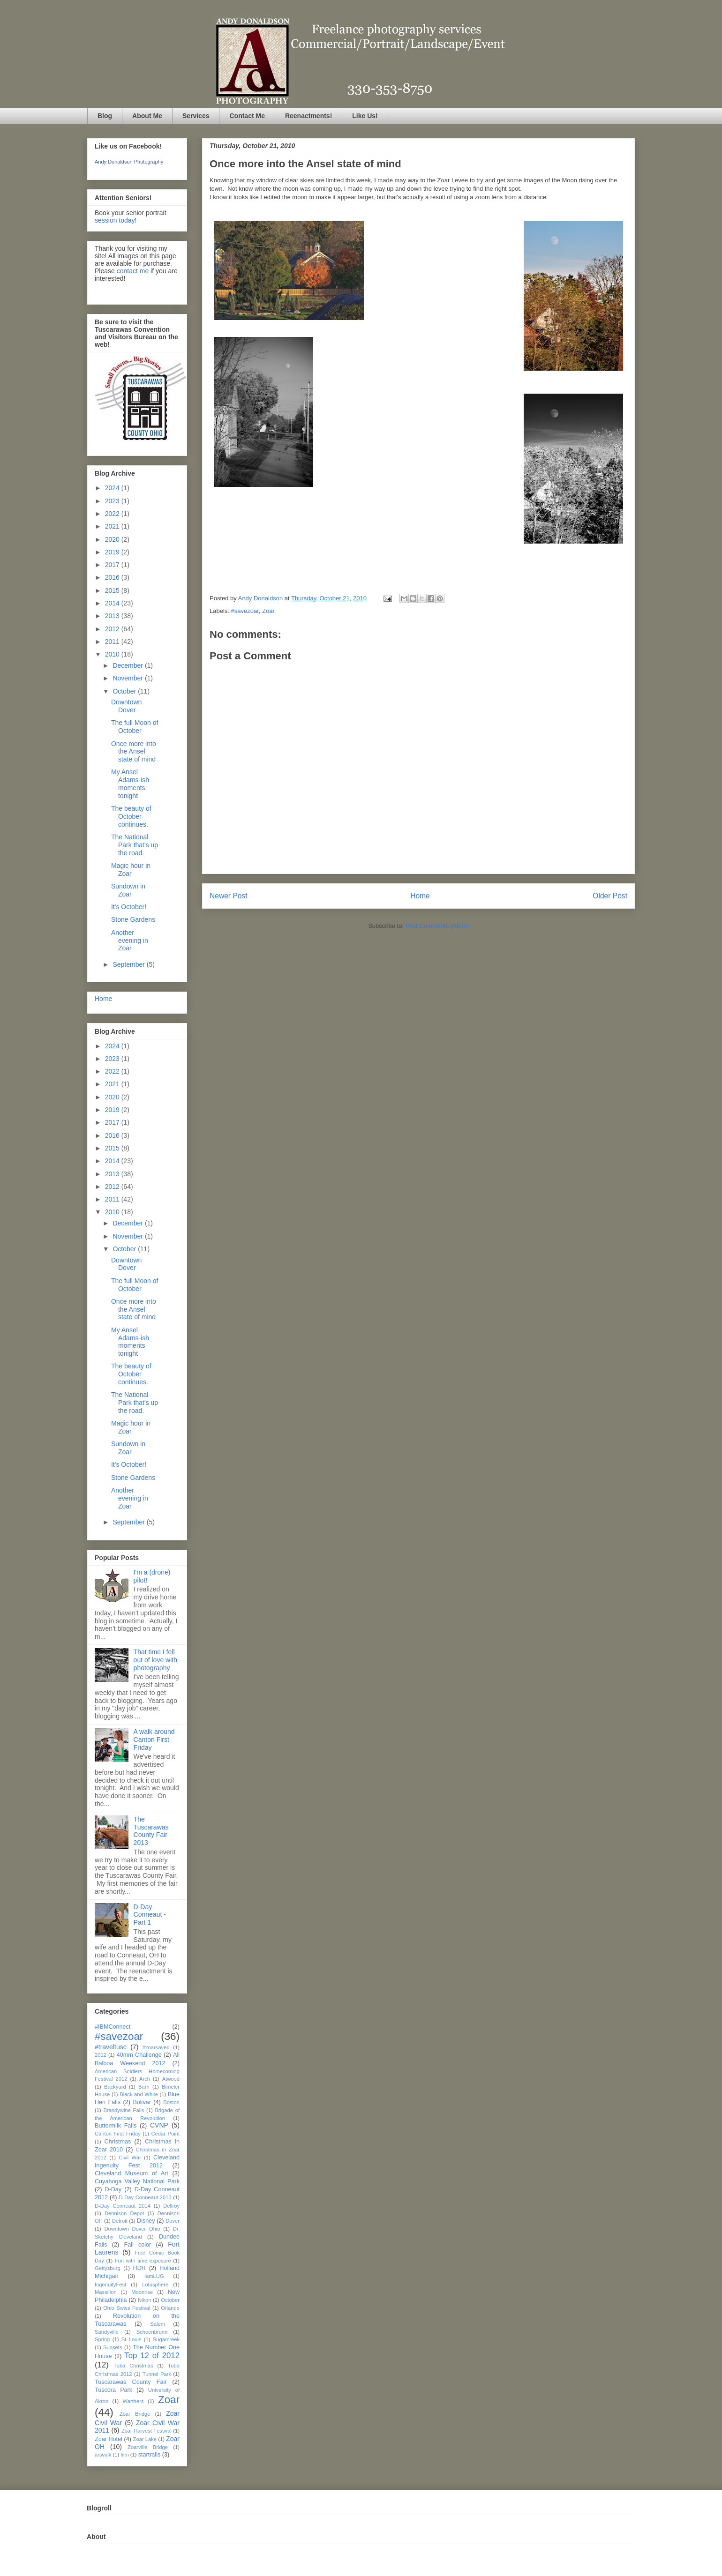 Image resolution: width=722 pixels, height=2576 pixels. What do you see at coordinates (146, 2431) in the screenshot?
I see `Zoar Harvest Festival` at bounding box center [146, 2431].